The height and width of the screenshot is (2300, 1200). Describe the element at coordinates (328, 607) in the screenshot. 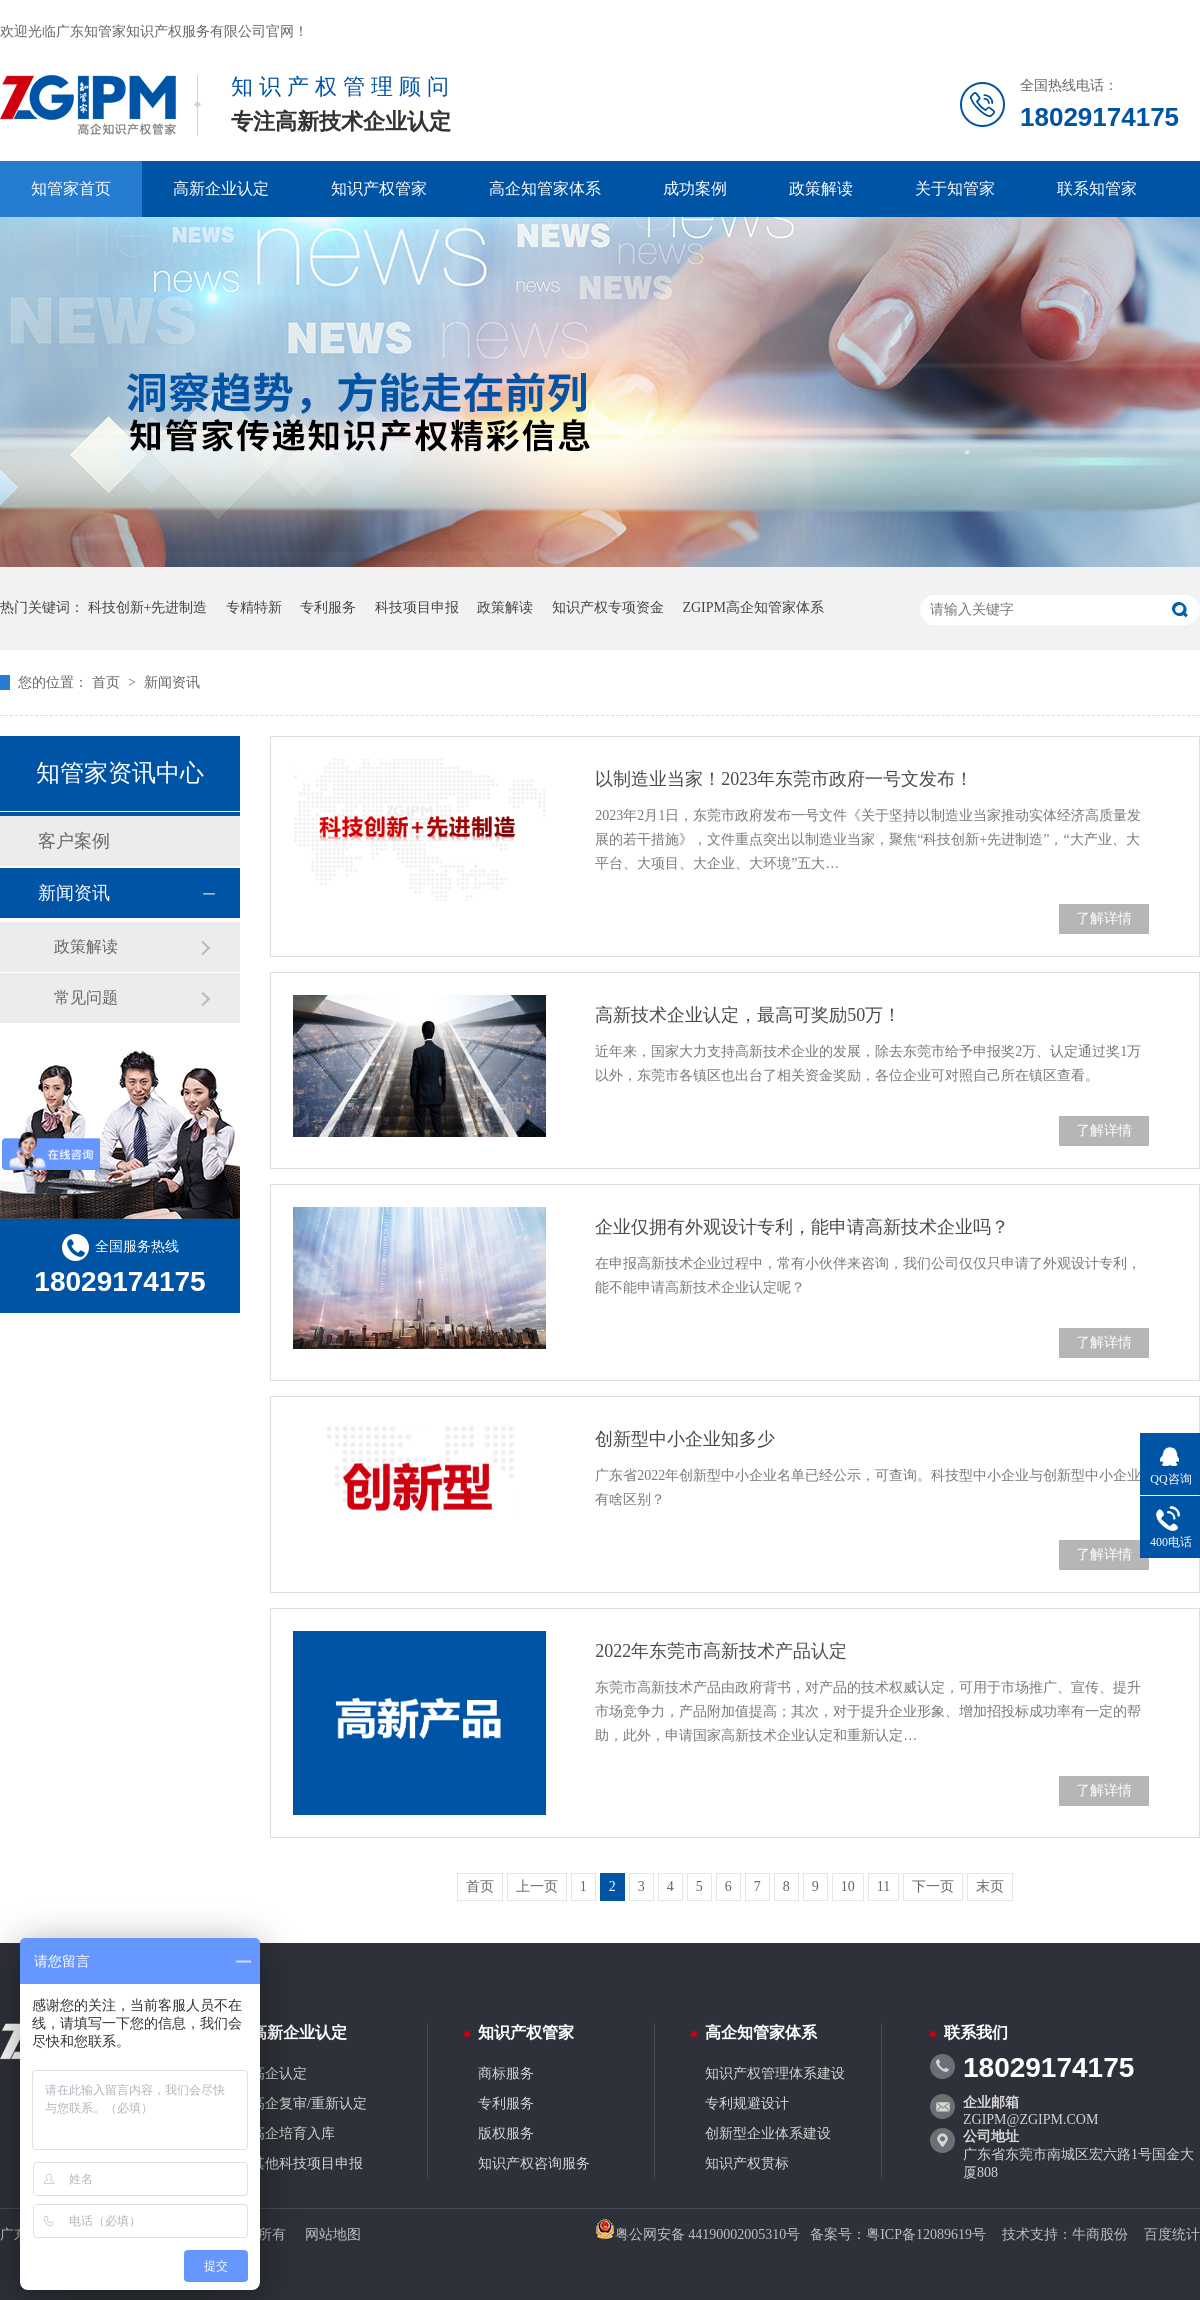

I see `专利服务` at that location.